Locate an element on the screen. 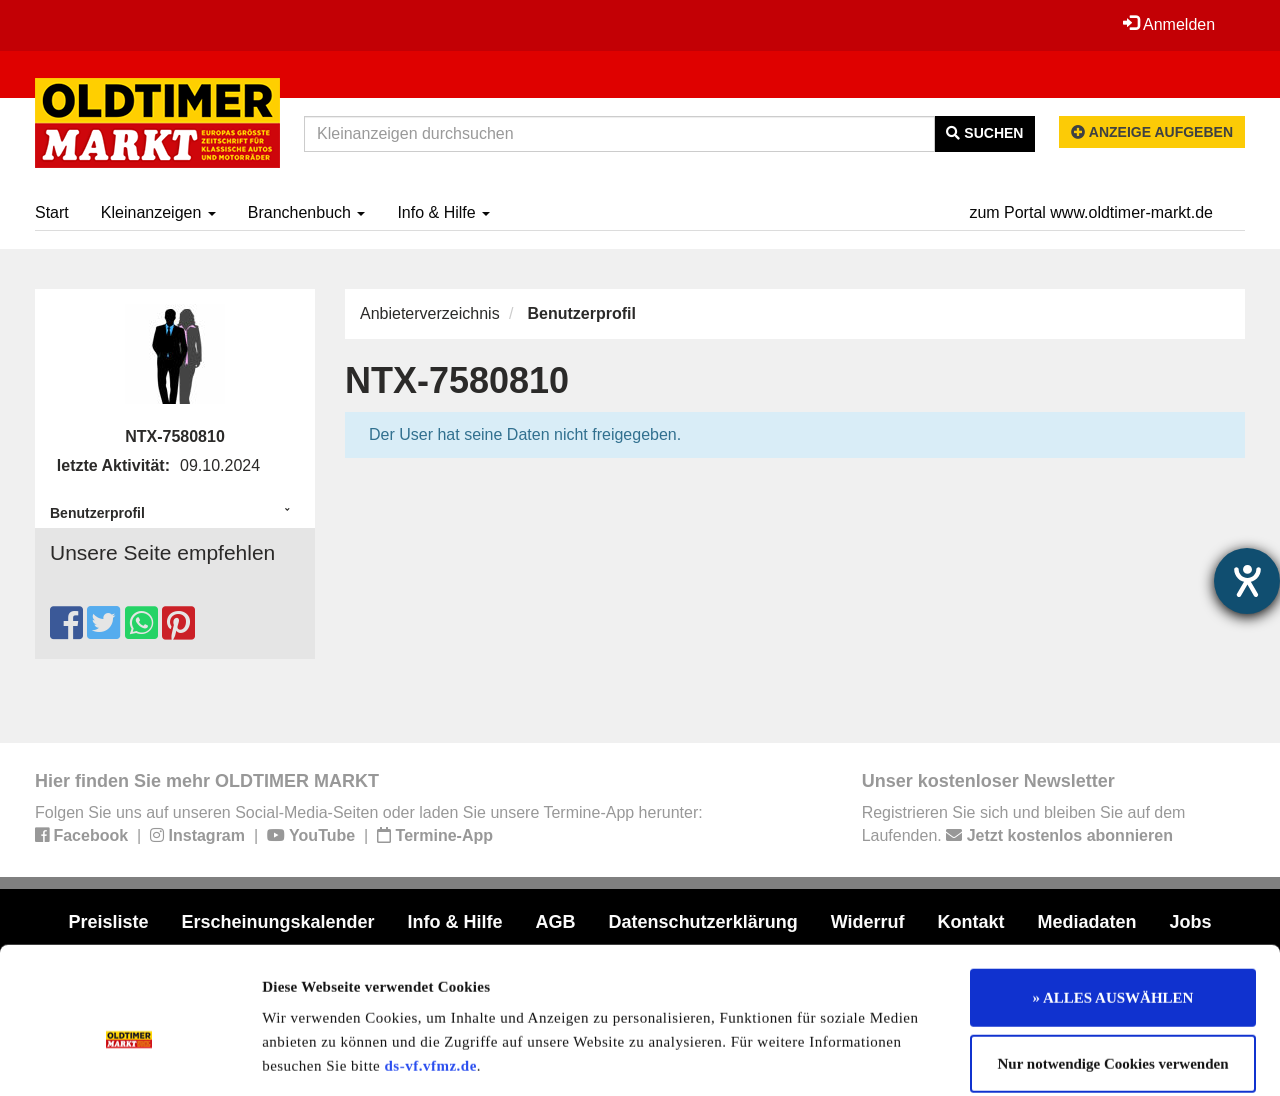 This screenshot has width=1280, height=1096. zum Portal www.oldtimer-markt.de is located at coordinates (1091, 212).